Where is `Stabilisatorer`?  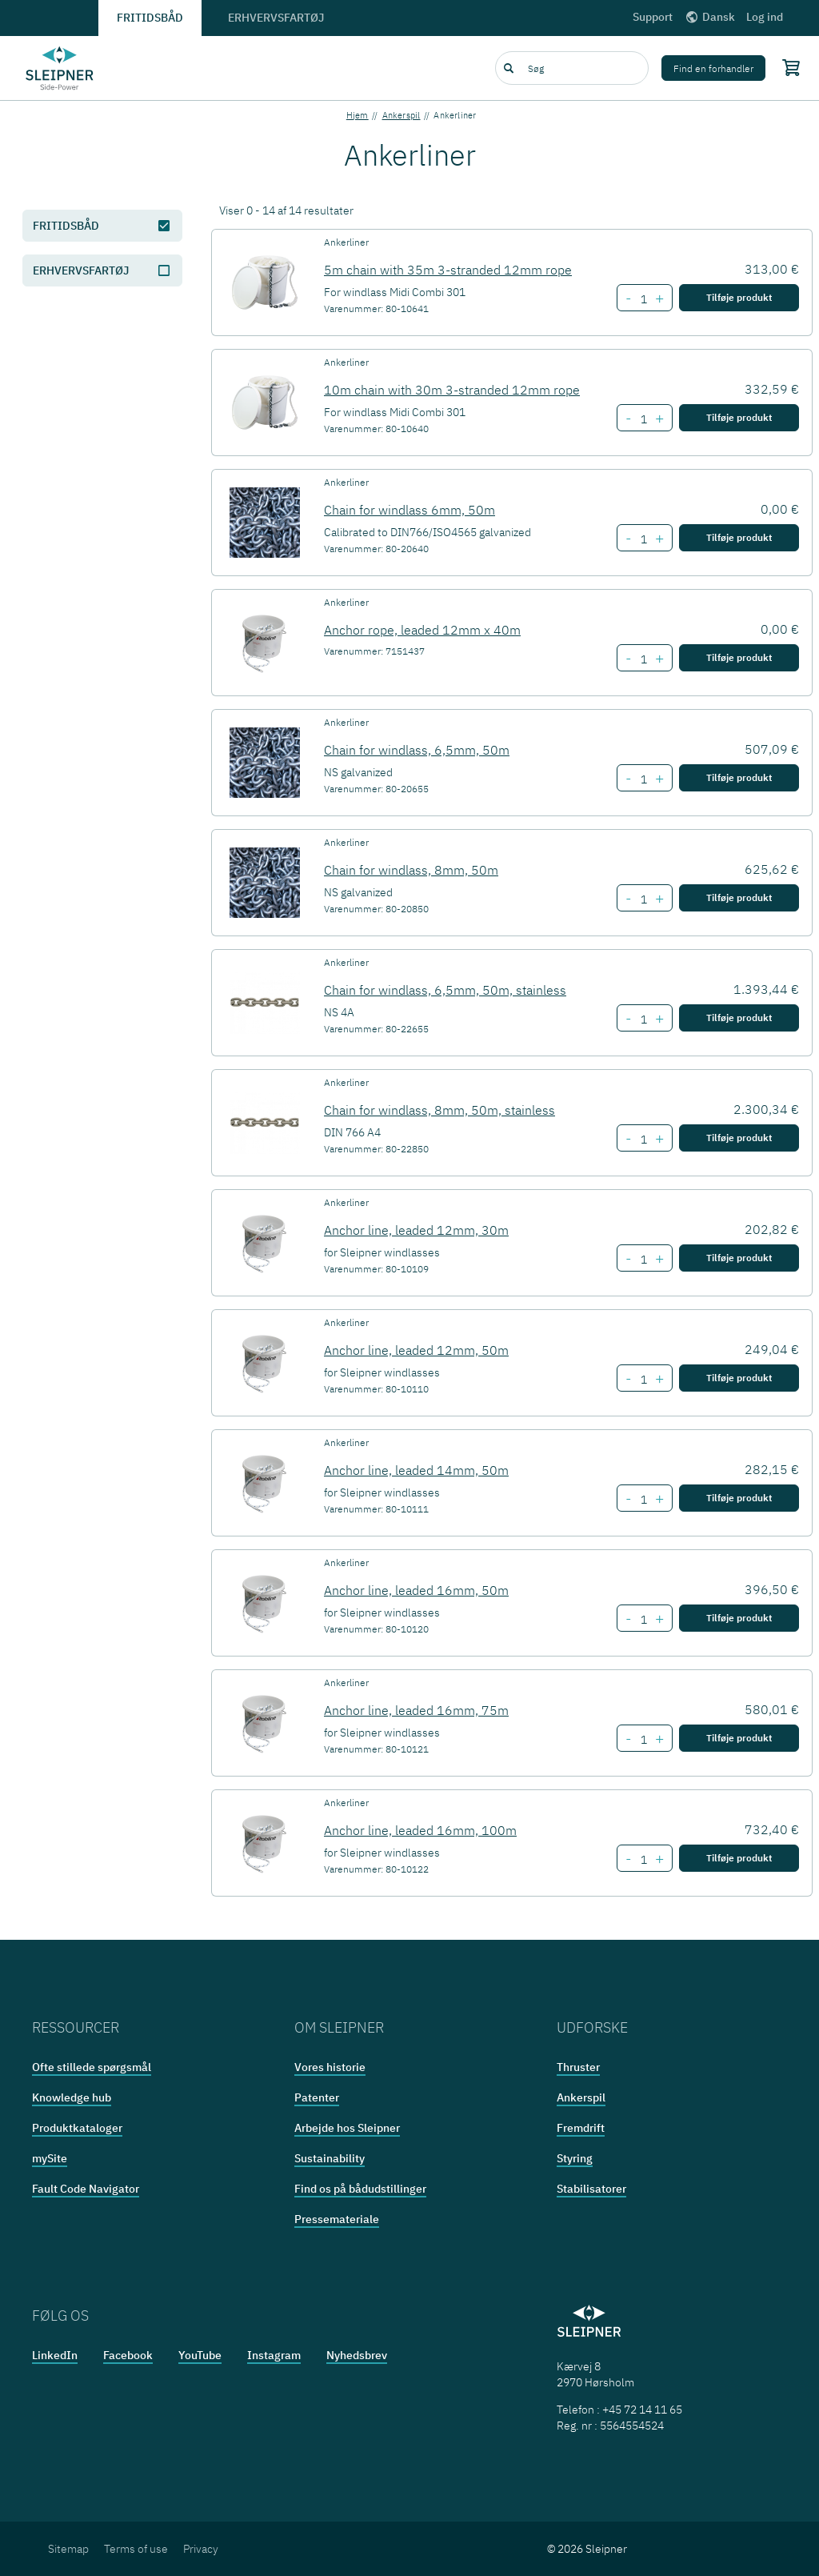 Stabilisatorer is located at coordinates (591, 2188).